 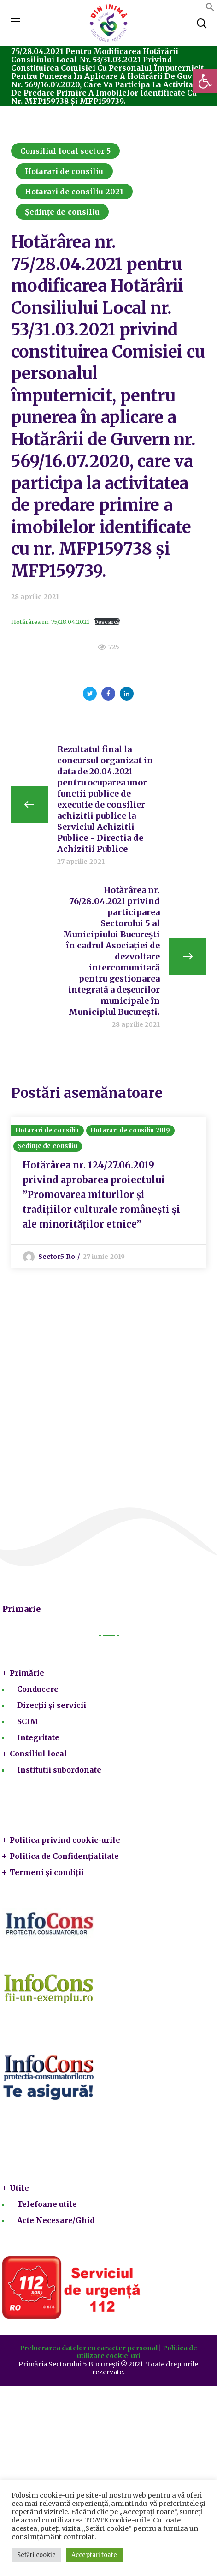 What do you see at coordinates (38, 1753) in the screenshot?
I see `Consiliul local` at bounding box center [38, 1753].